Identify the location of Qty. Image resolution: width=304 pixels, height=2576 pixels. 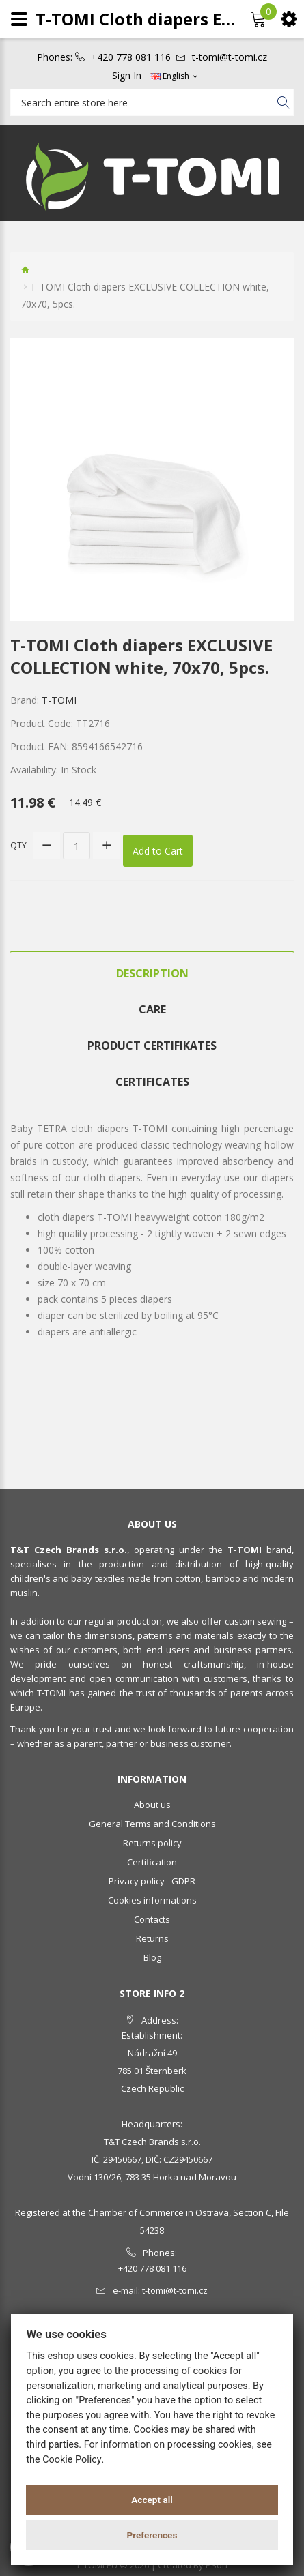
(18, 845).